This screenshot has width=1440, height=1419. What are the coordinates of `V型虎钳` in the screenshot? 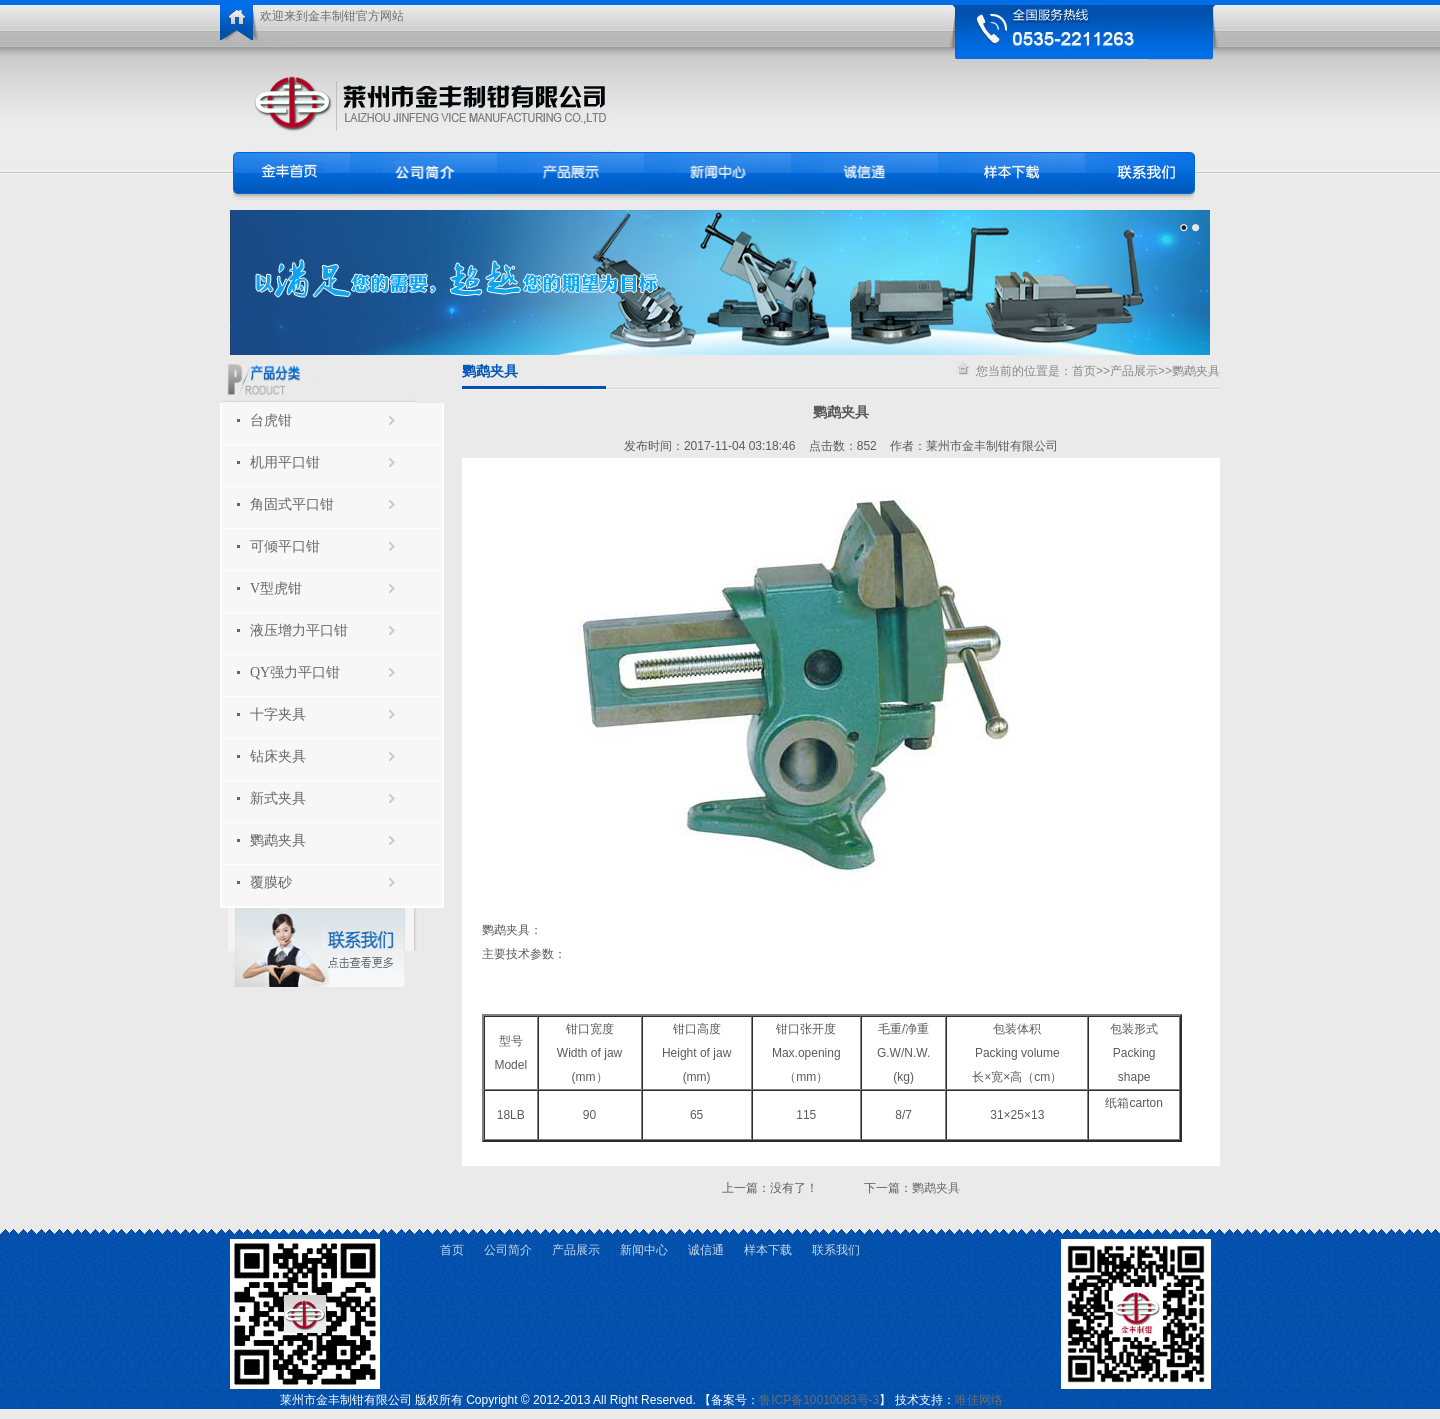 It's located at (276, 588).